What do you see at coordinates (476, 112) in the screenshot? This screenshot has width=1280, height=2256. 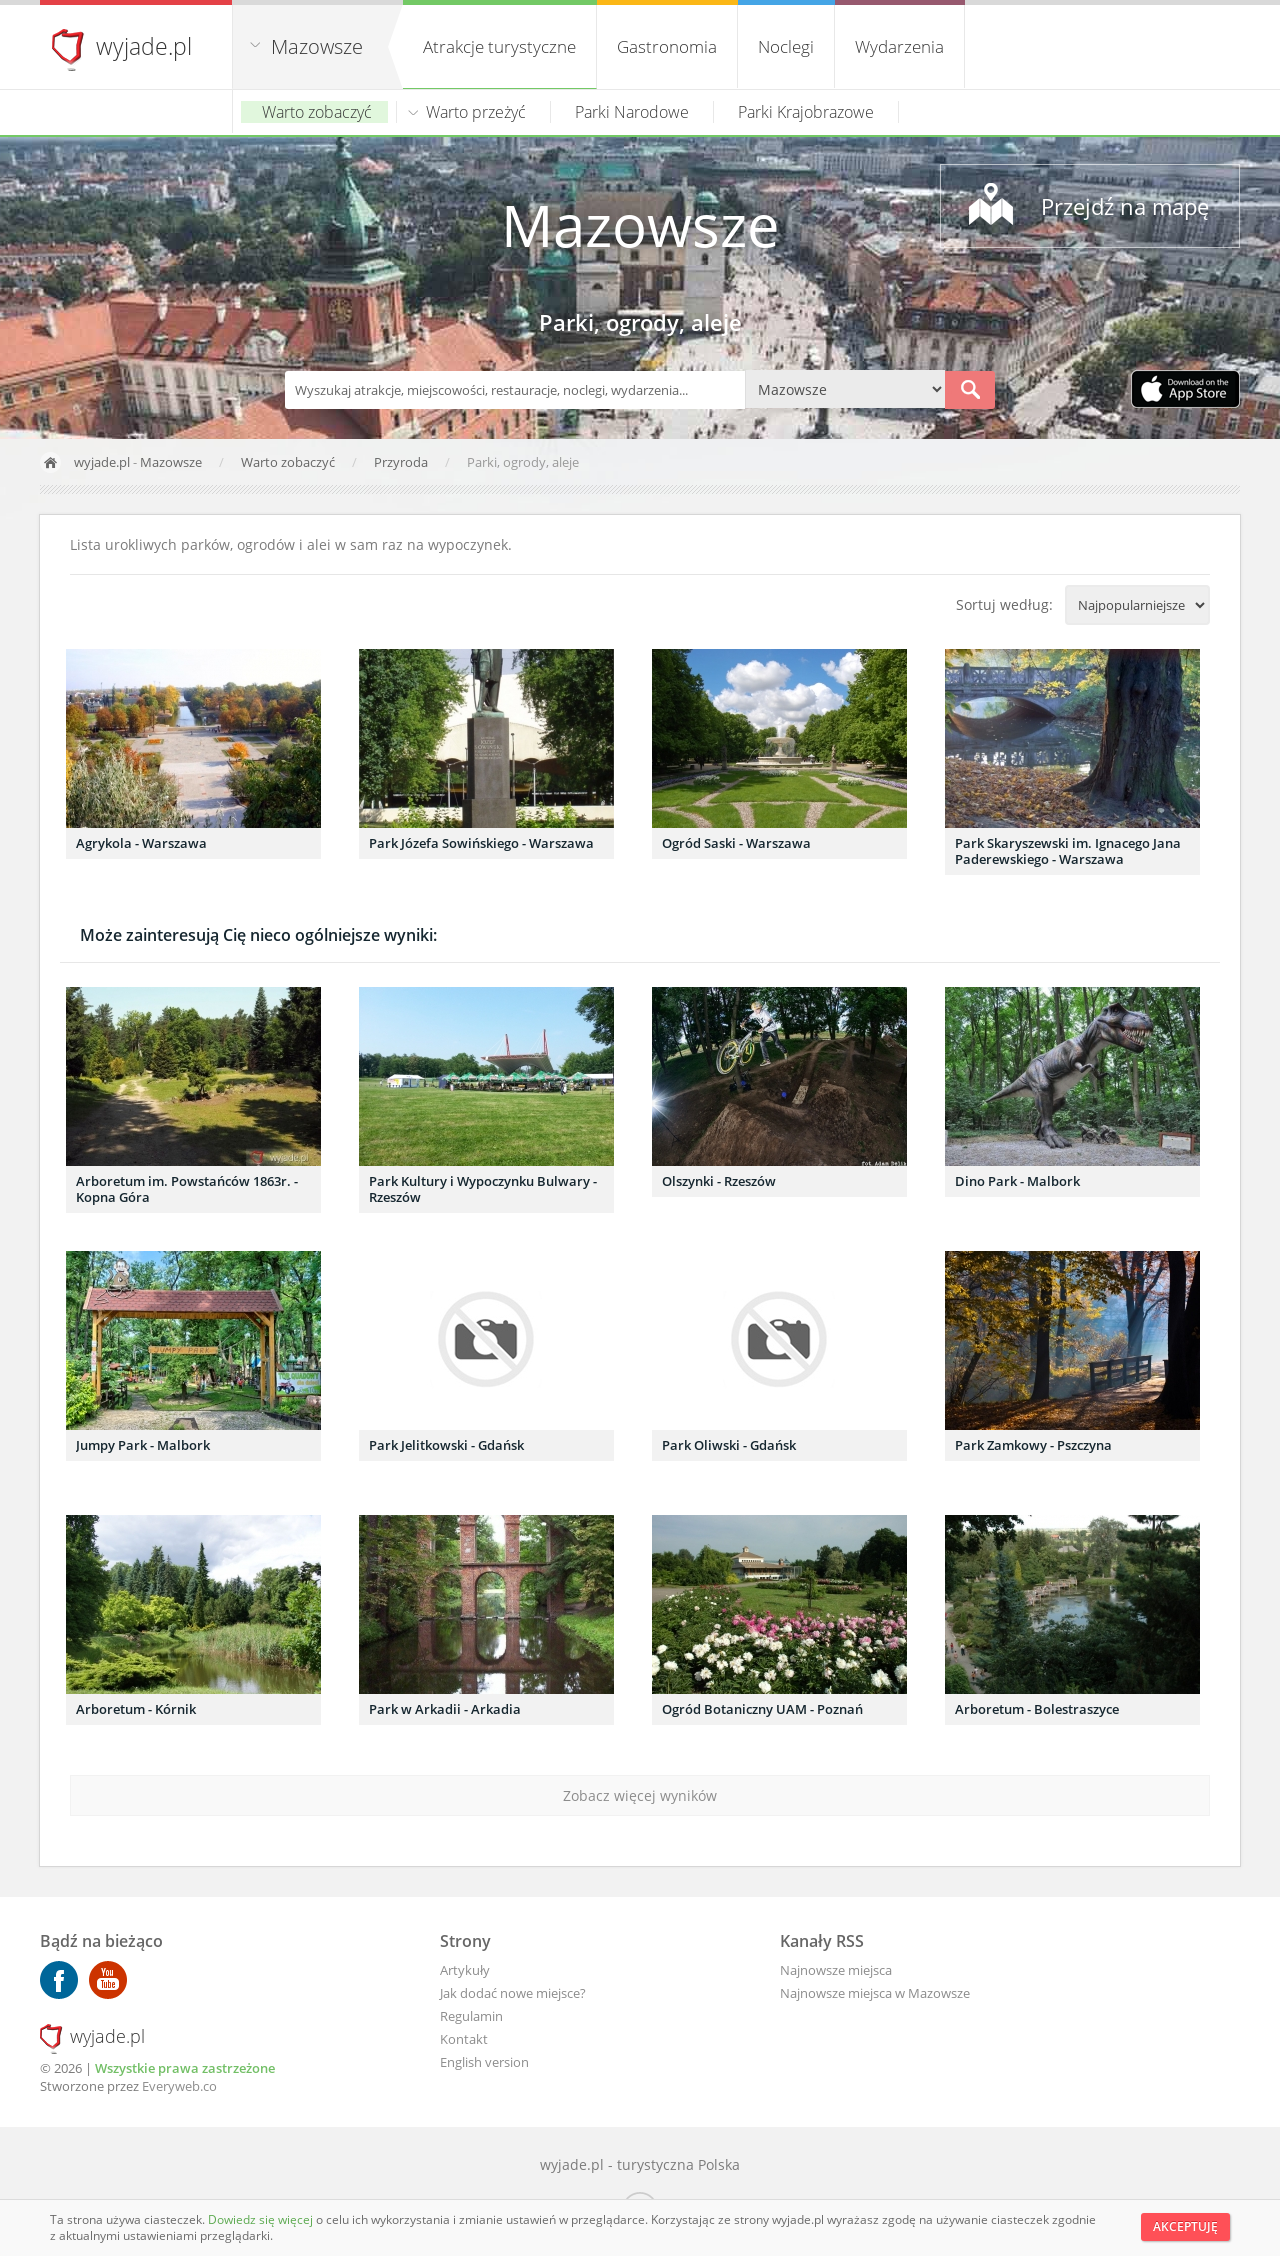 I see `Warto przeżyć` at bounding box center [476, 112].